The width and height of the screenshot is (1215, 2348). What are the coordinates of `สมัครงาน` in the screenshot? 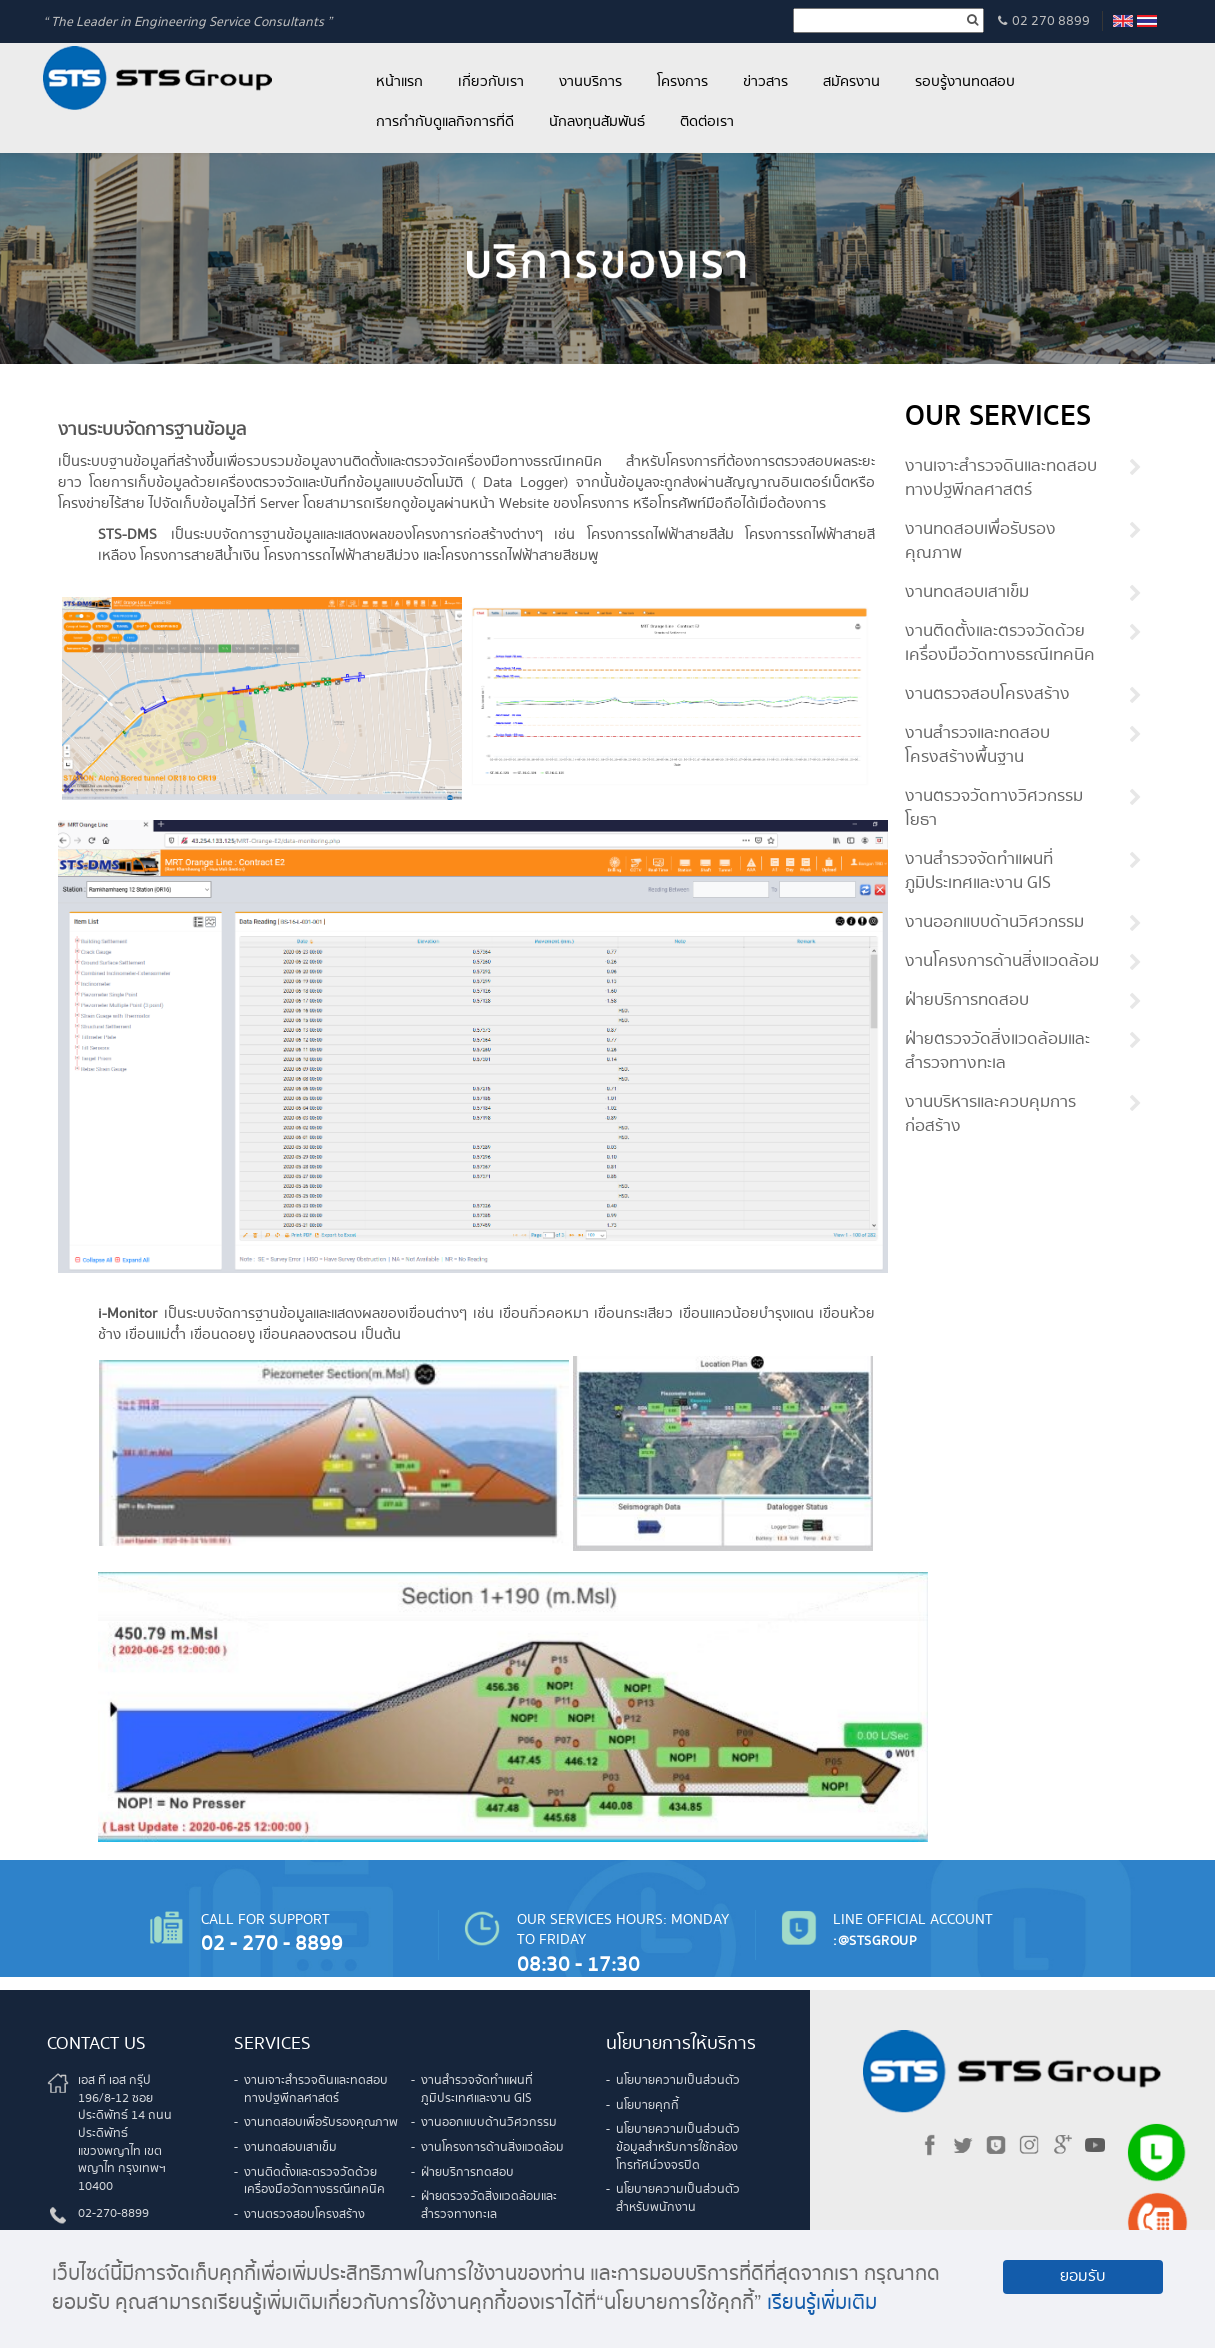 It's located at (851, 82).